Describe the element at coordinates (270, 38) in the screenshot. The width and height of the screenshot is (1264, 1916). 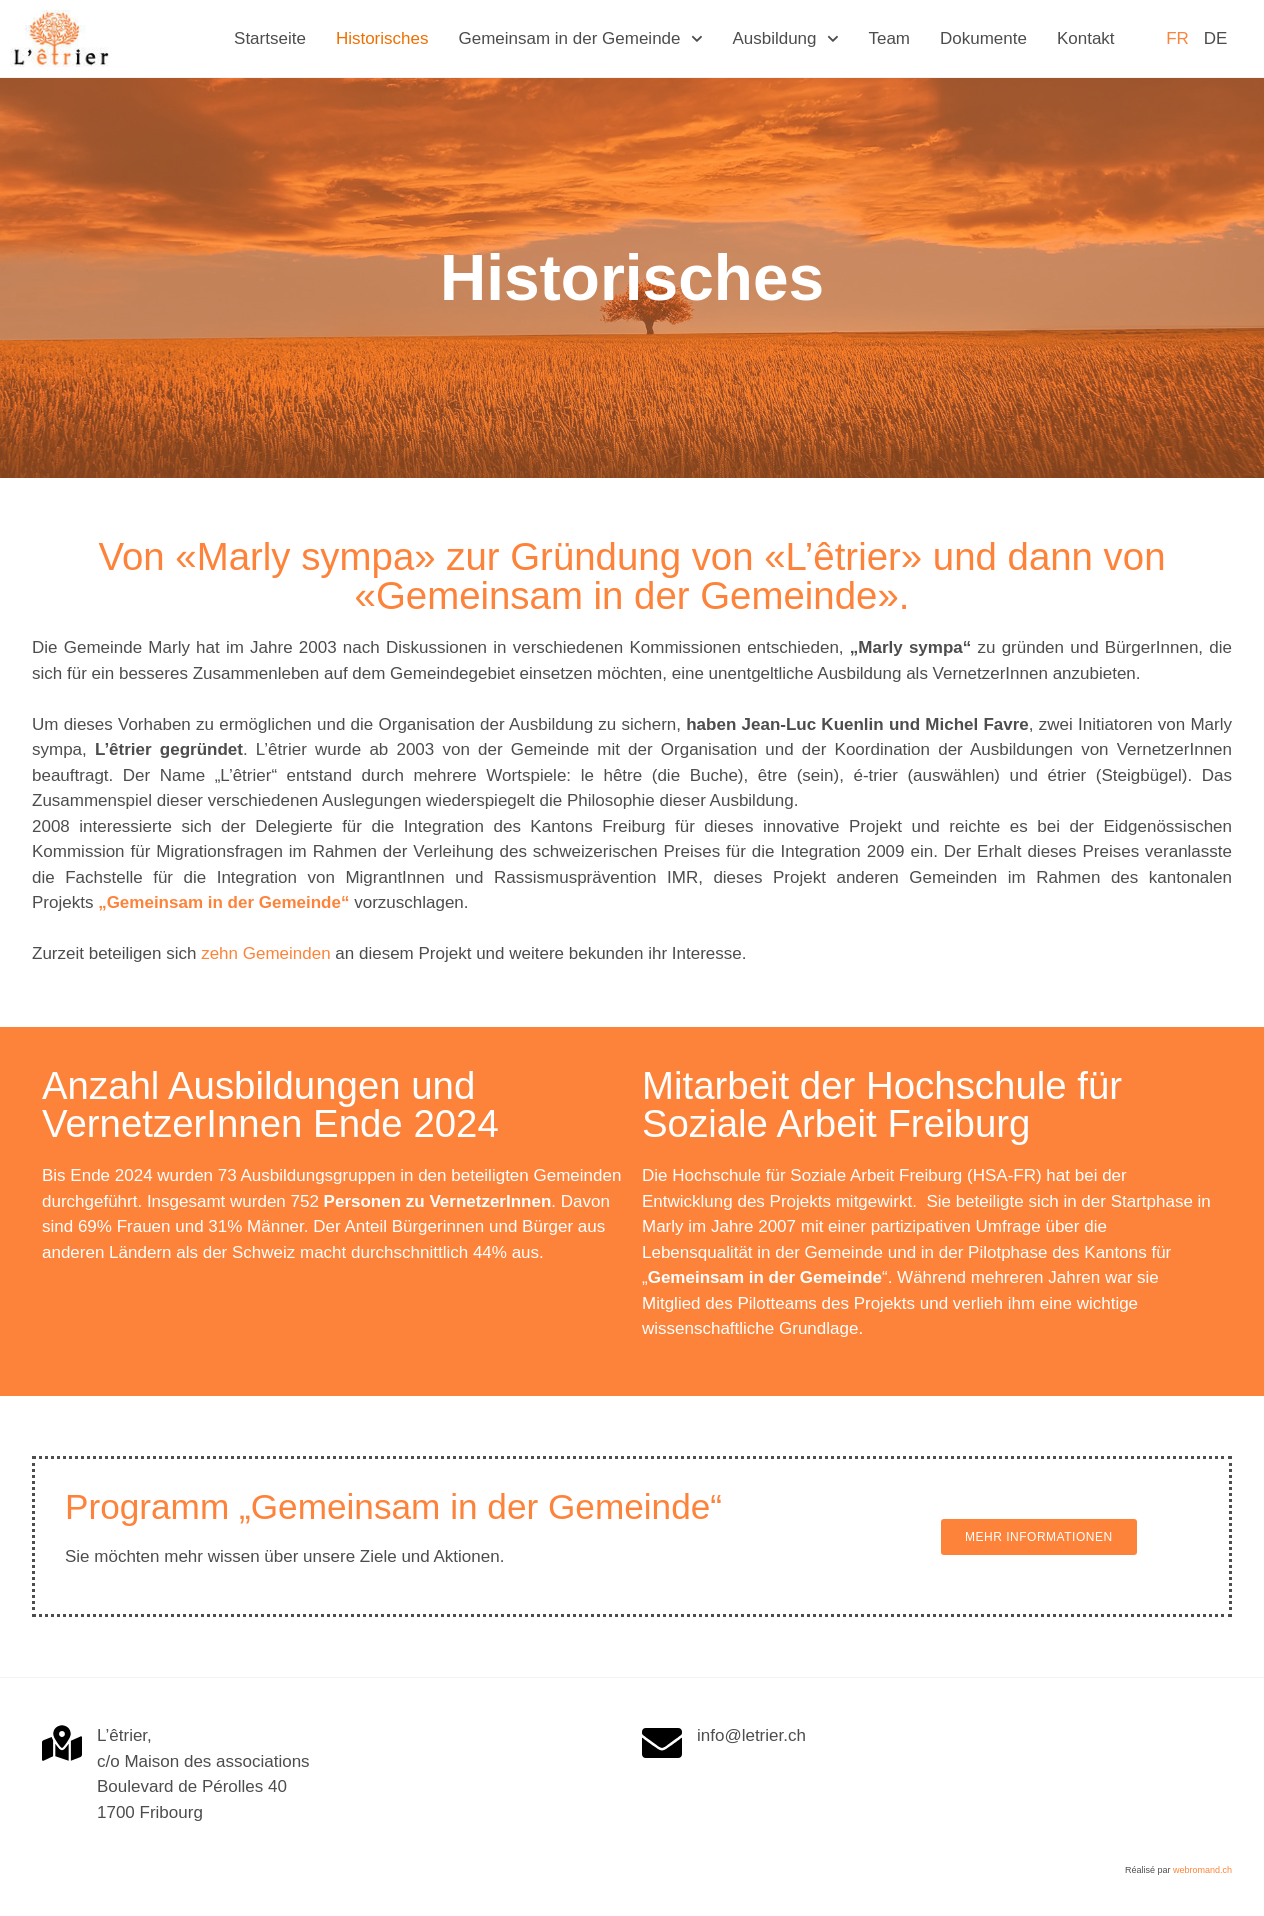
I see `Startseite` at that location.